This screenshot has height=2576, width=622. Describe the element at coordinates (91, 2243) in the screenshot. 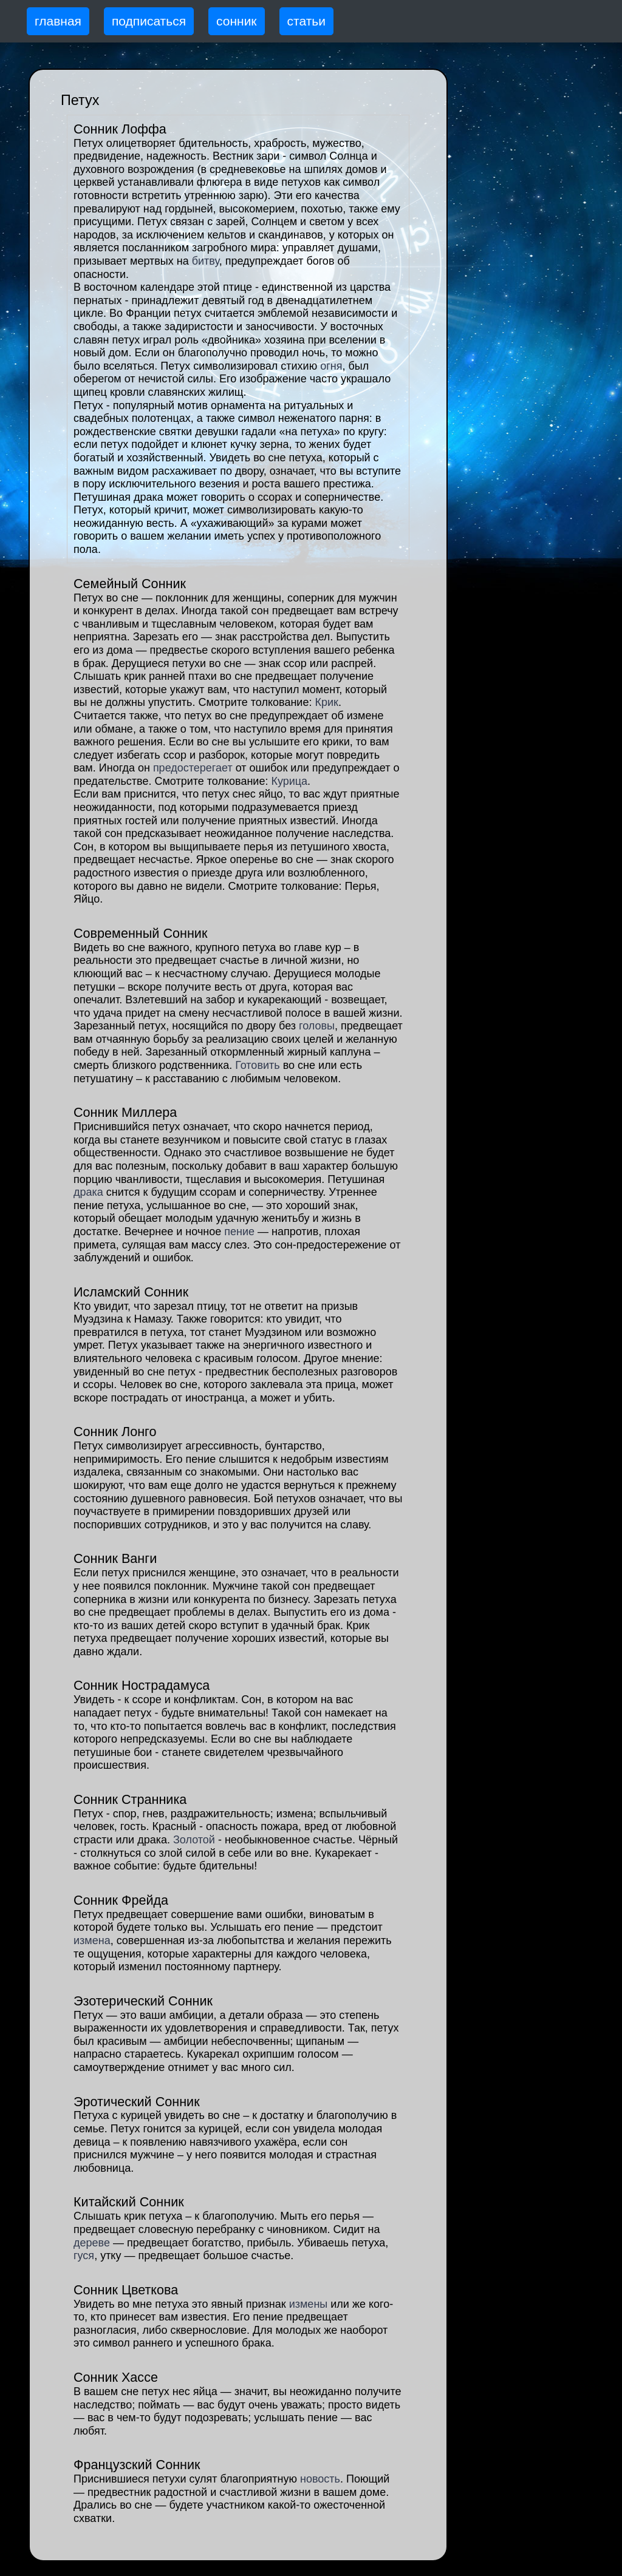

I see `дереве` at that location.